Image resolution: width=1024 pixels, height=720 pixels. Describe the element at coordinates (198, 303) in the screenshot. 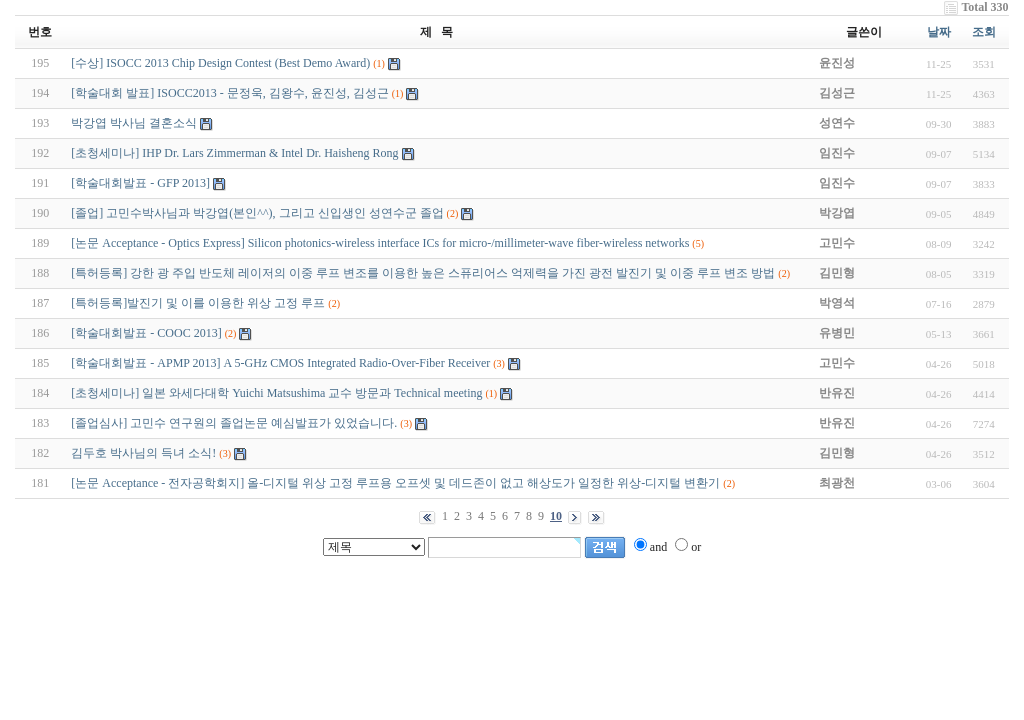

I see `[특허등록]발진기 및 이를 이용한 위상 고정 루프` at that location.